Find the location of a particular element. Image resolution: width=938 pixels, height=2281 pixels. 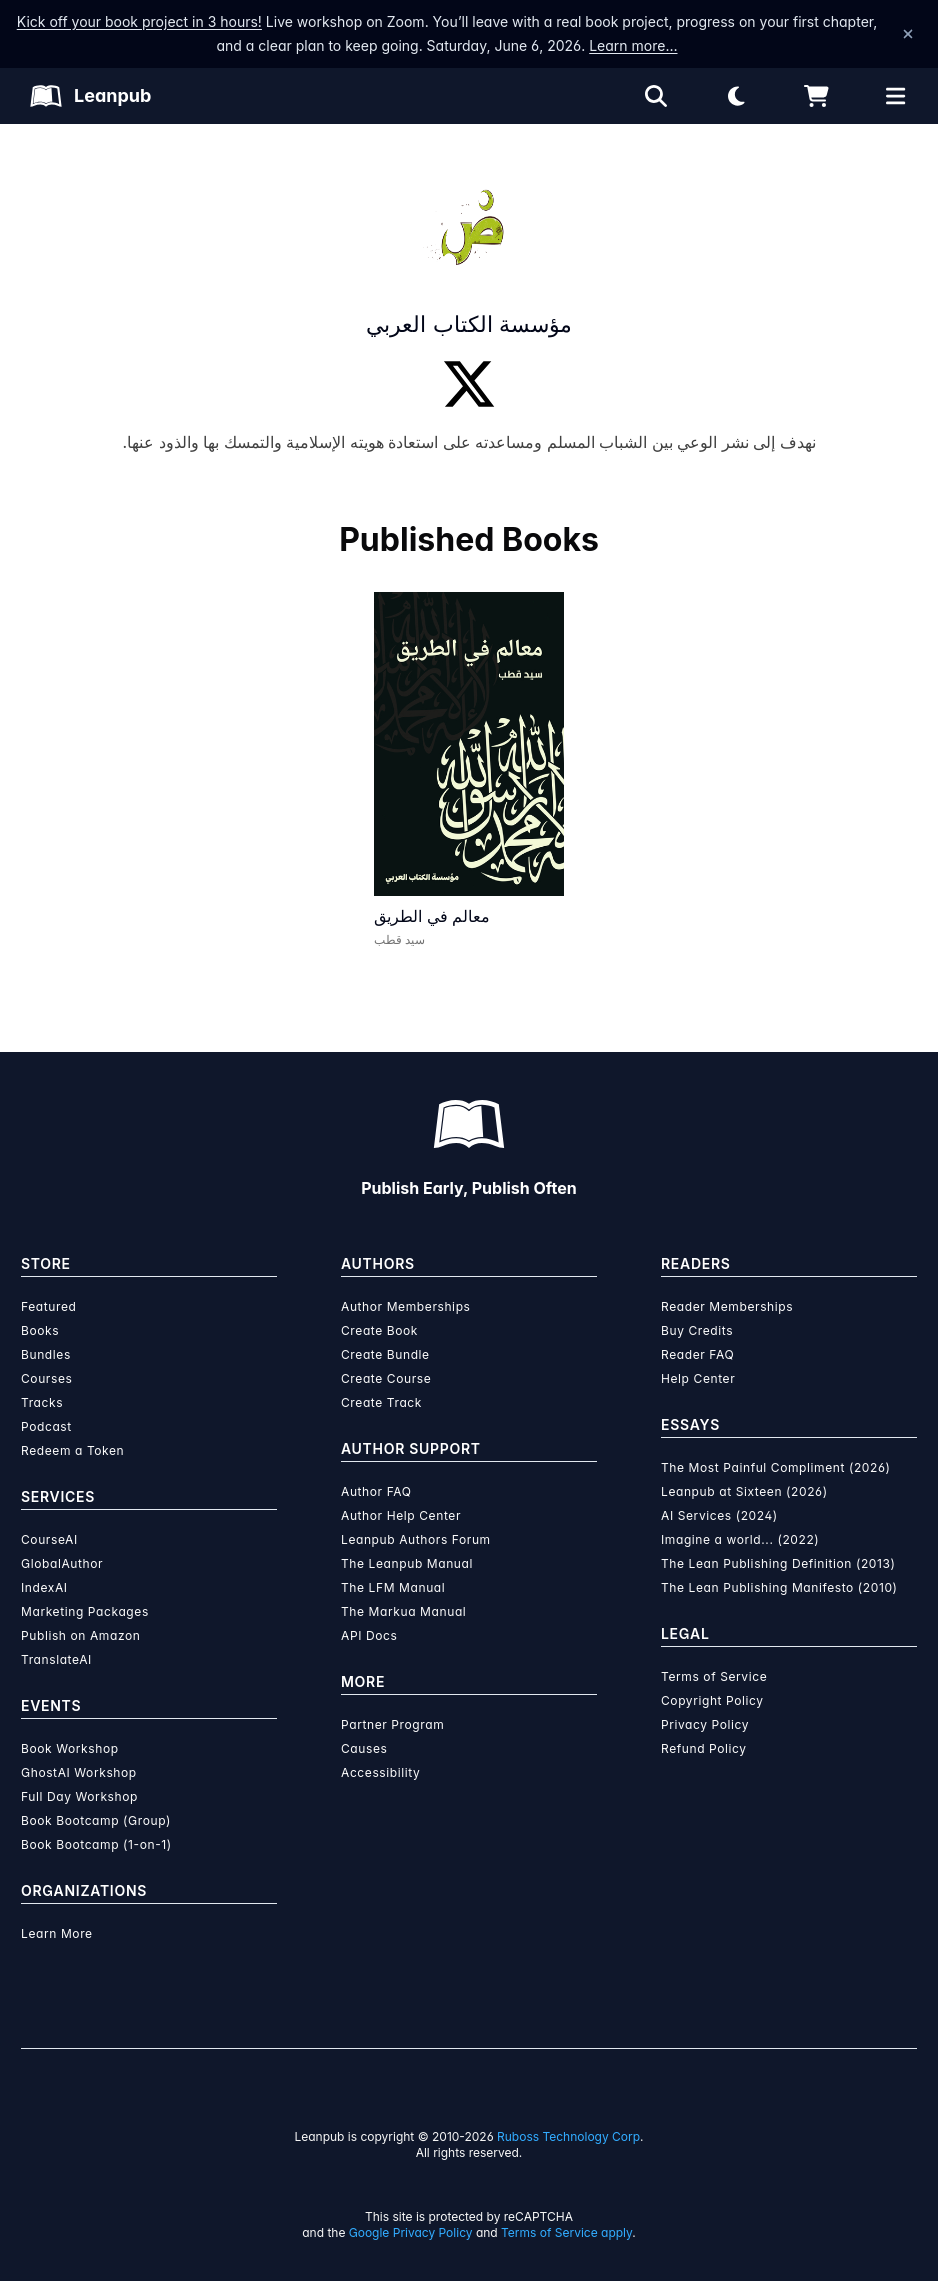

Copyright Policy is located at coordinates (712, 1700).